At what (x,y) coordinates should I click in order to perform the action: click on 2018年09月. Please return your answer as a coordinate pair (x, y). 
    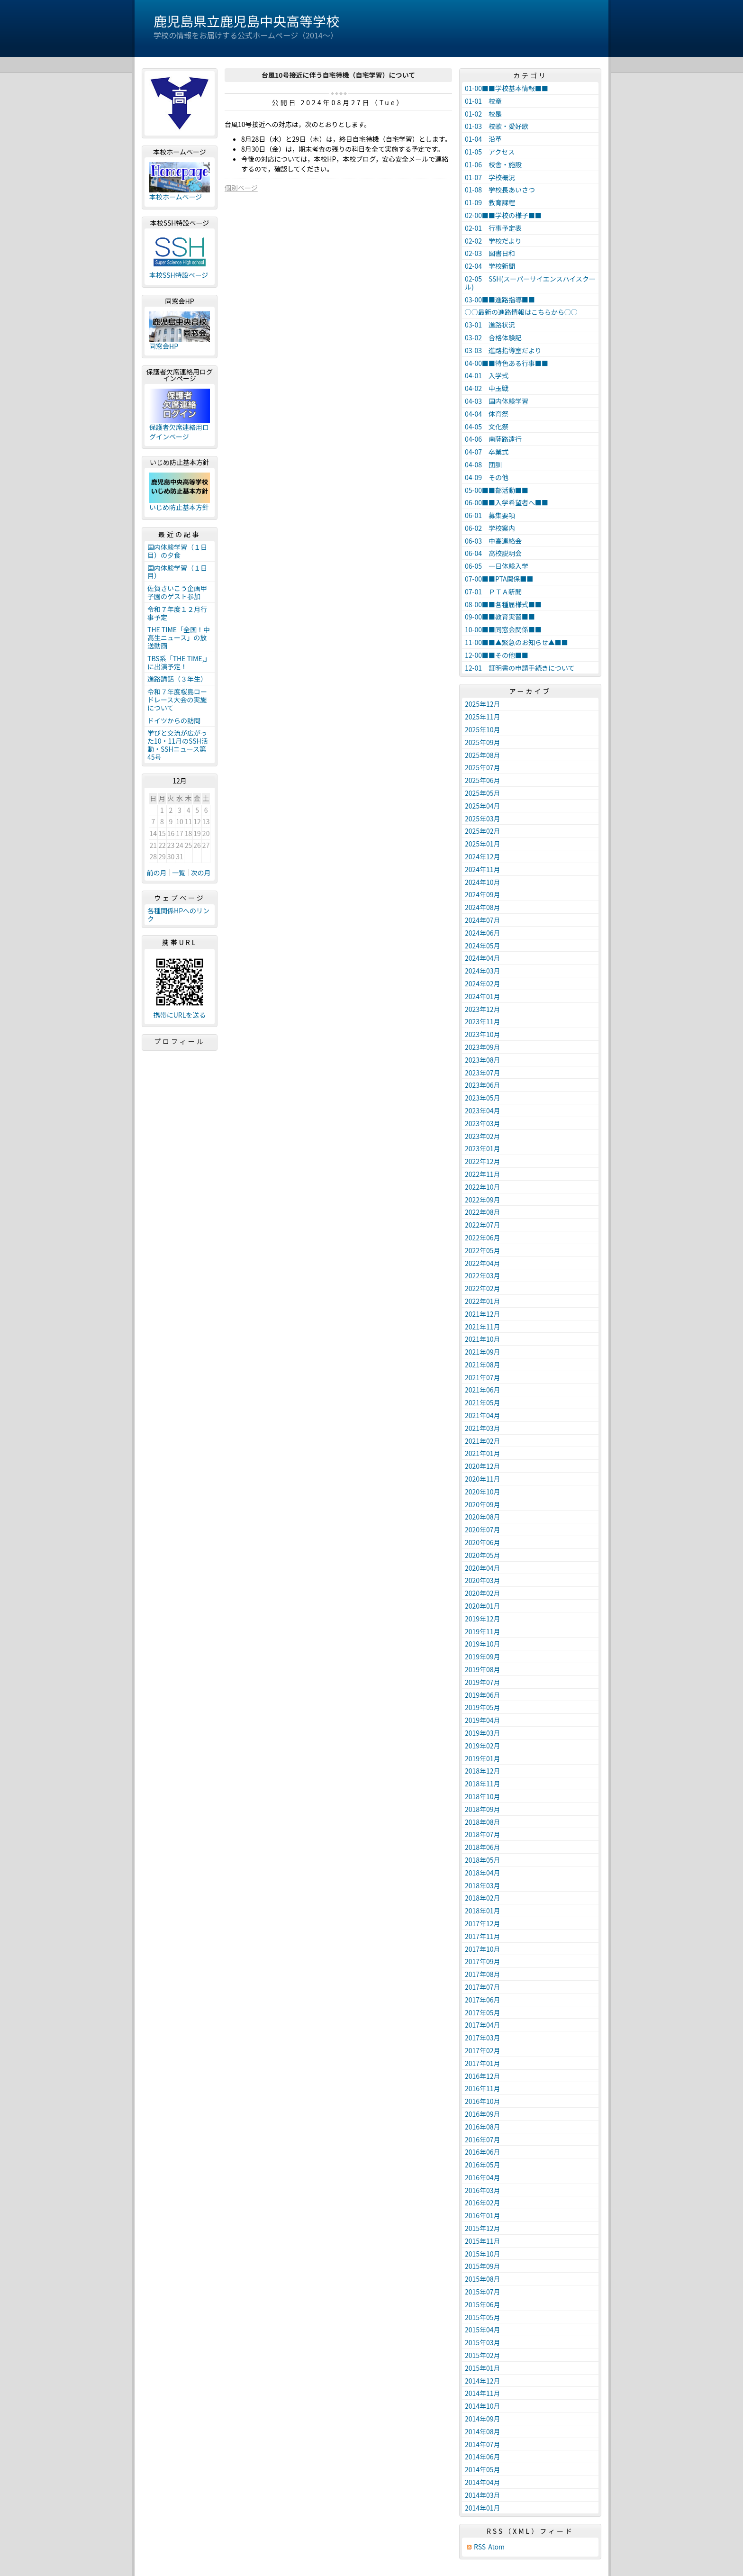
    Looking at the image, I should click on (482, 1809).